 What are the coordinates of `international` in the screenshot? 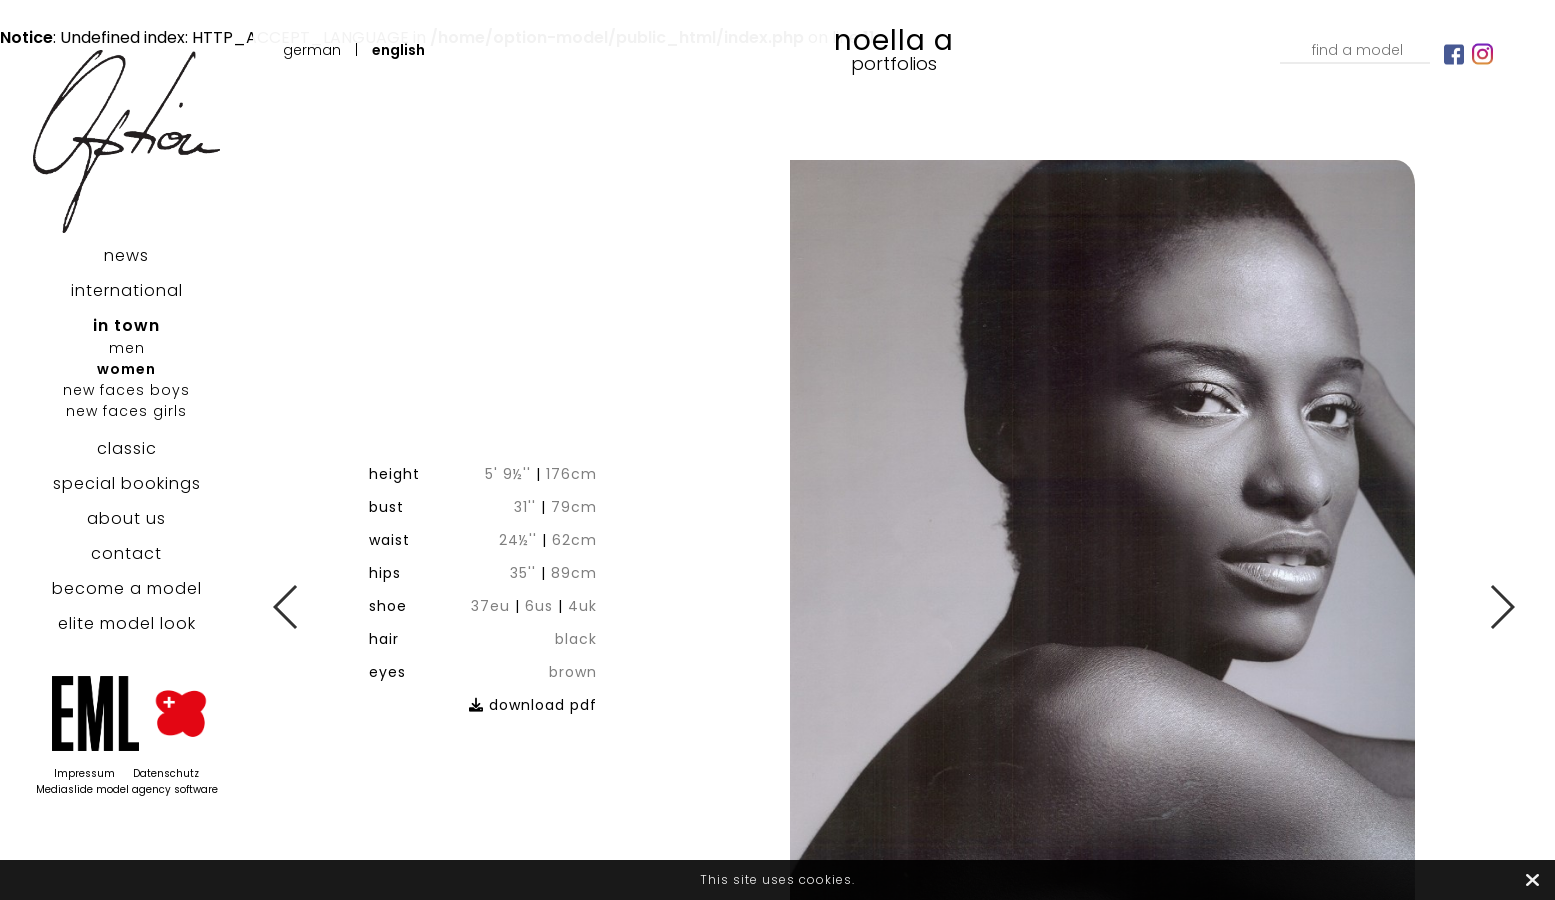 It's located at (127, 290).